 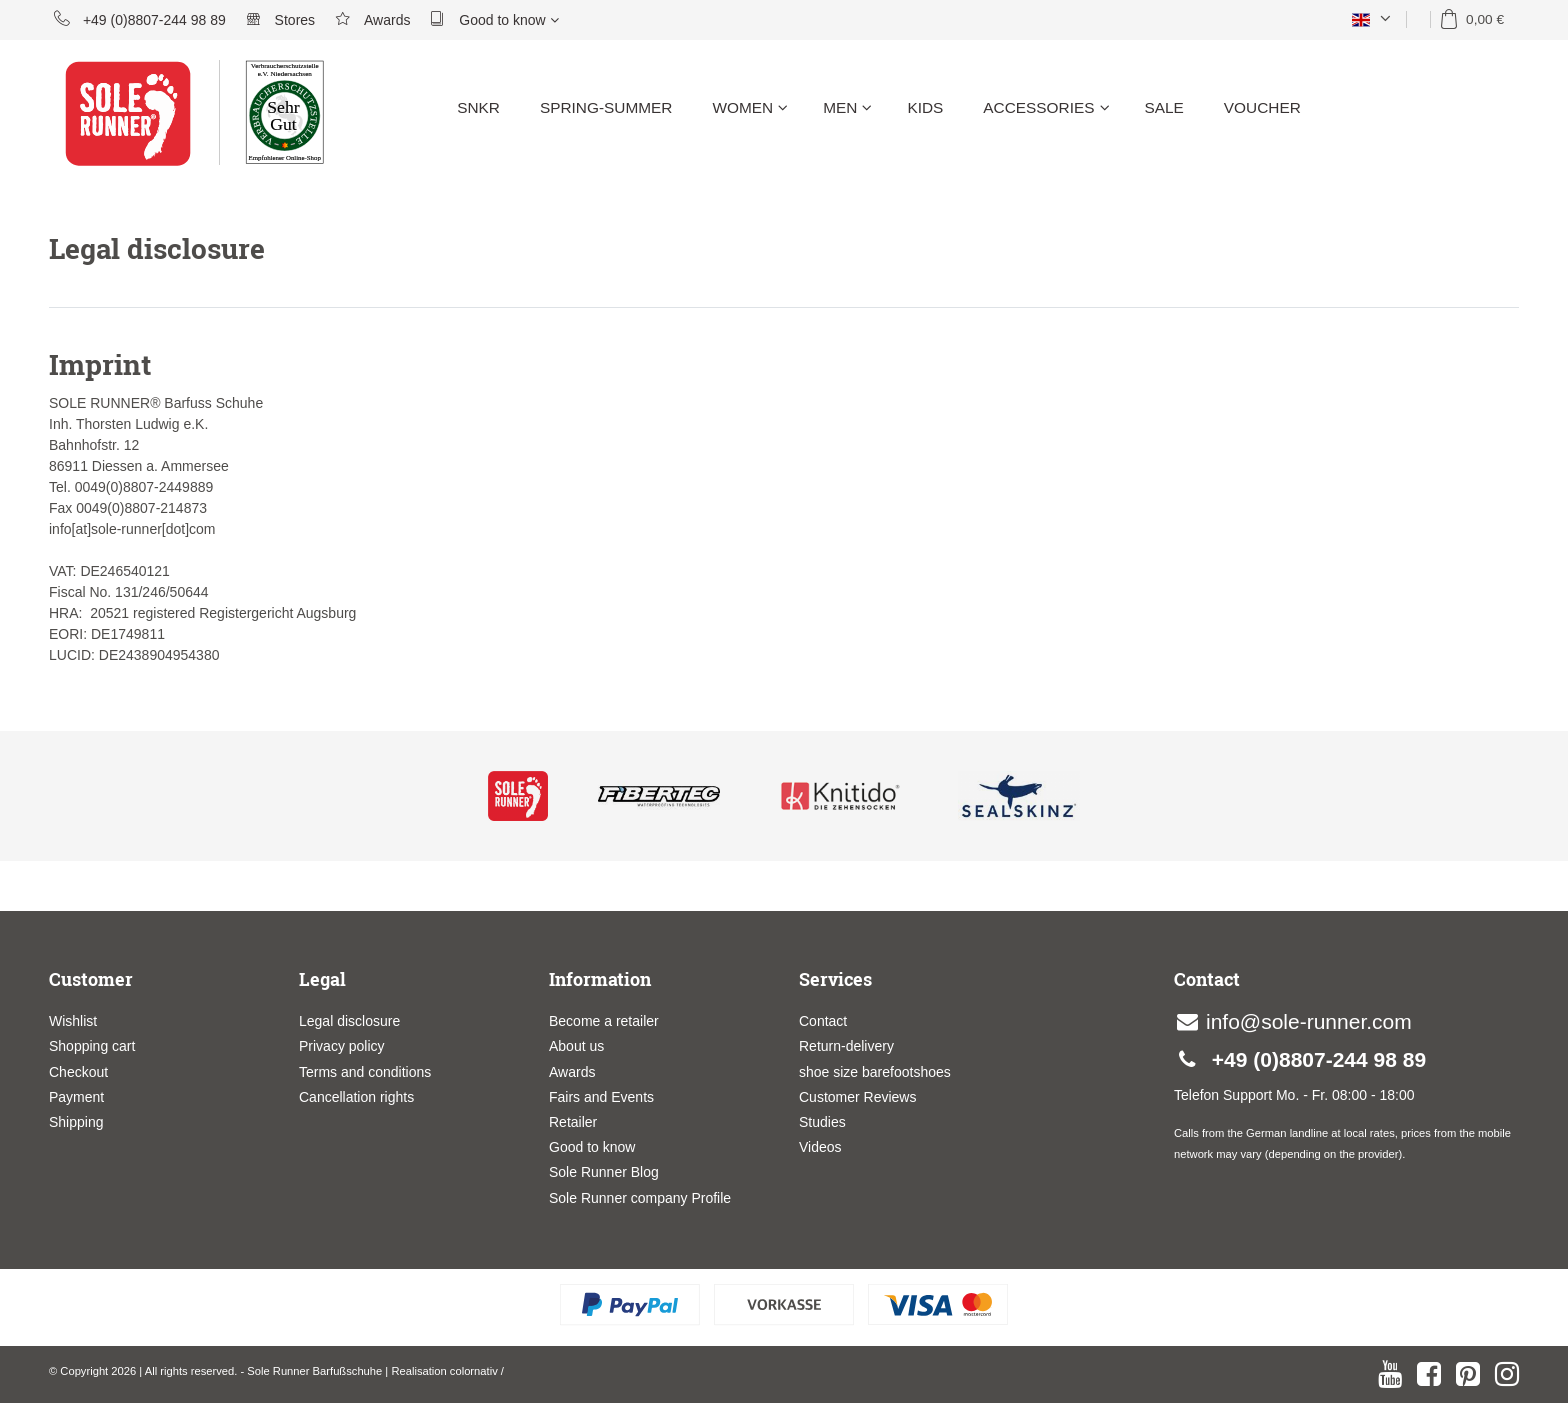 I want to click on Studies, so click(x=822, y=1122).